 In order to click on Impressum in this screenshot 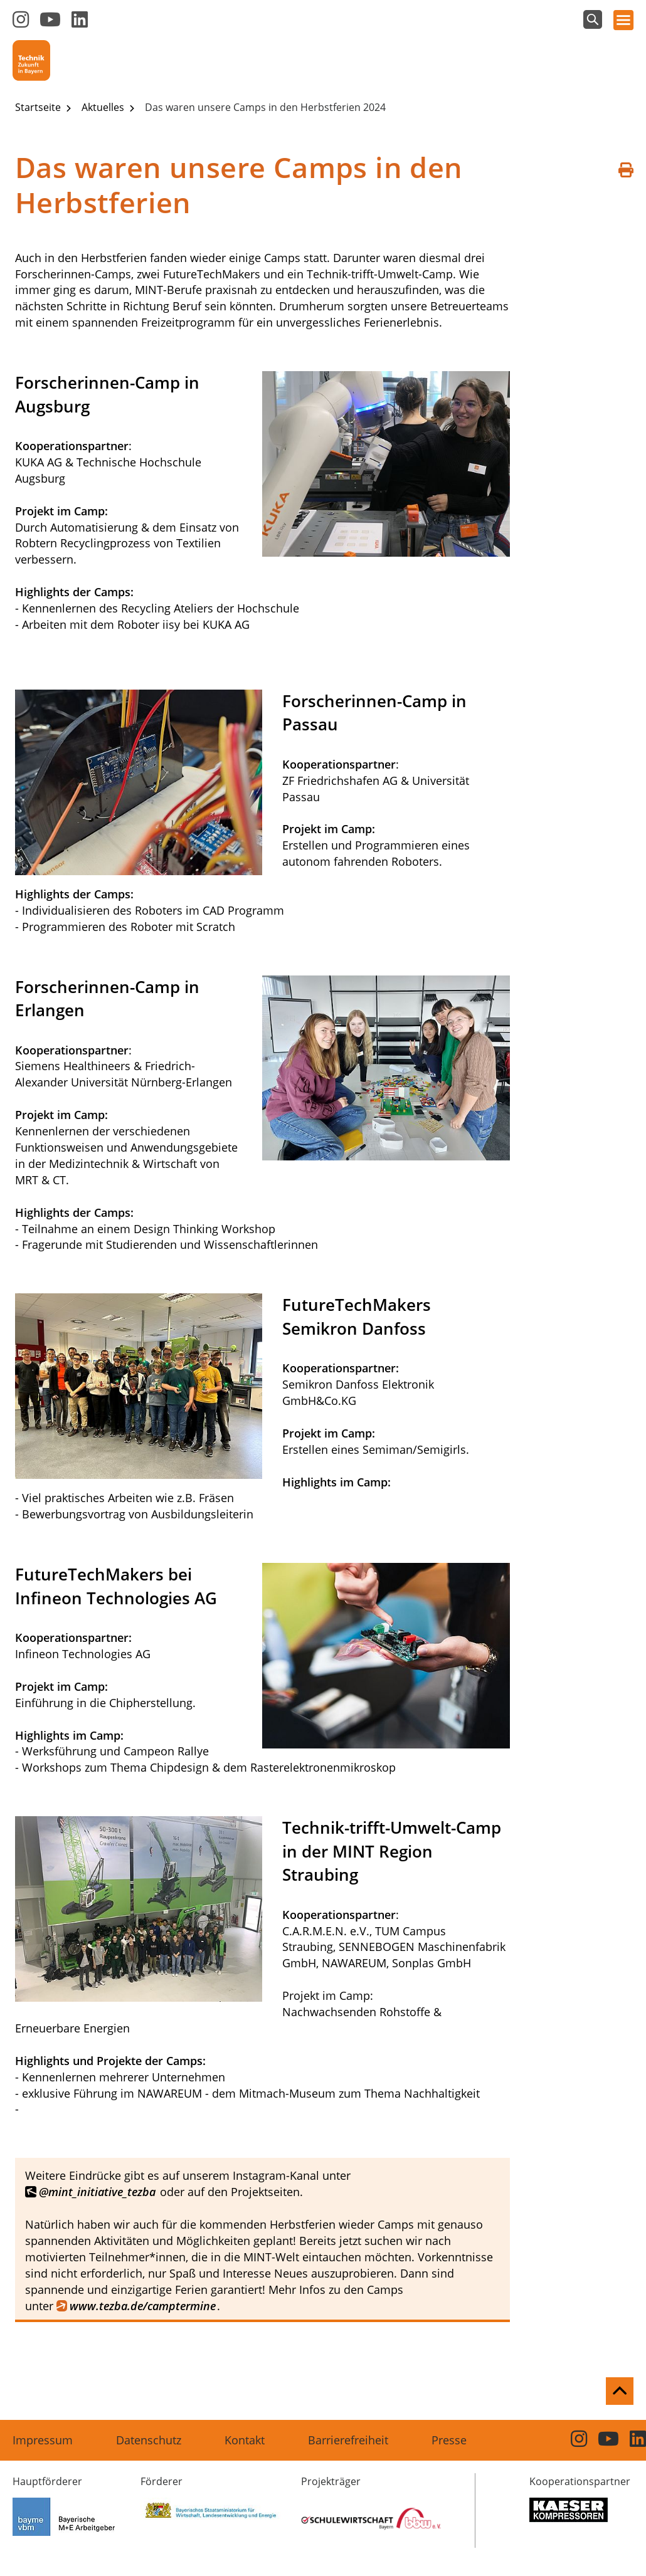, I will do `click(43, 2439)`.